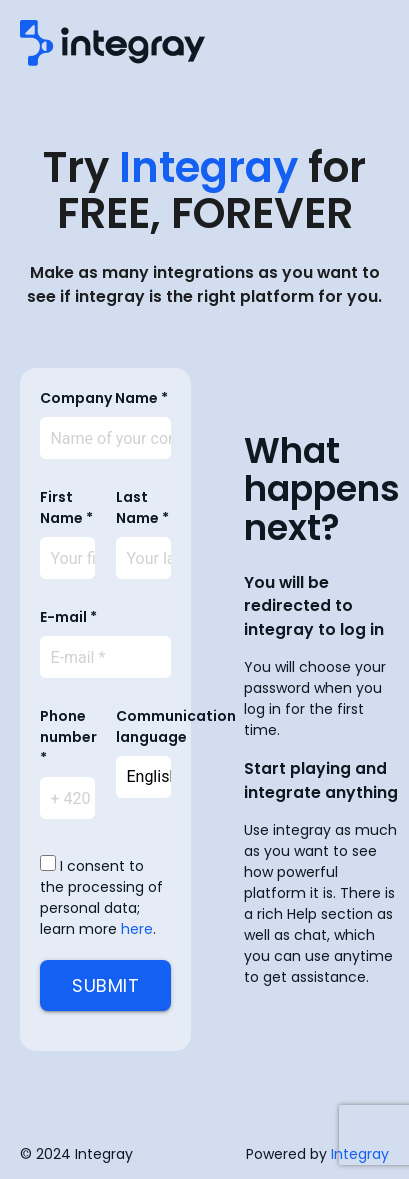  I want to click on E-mail *, so click(68, 617).